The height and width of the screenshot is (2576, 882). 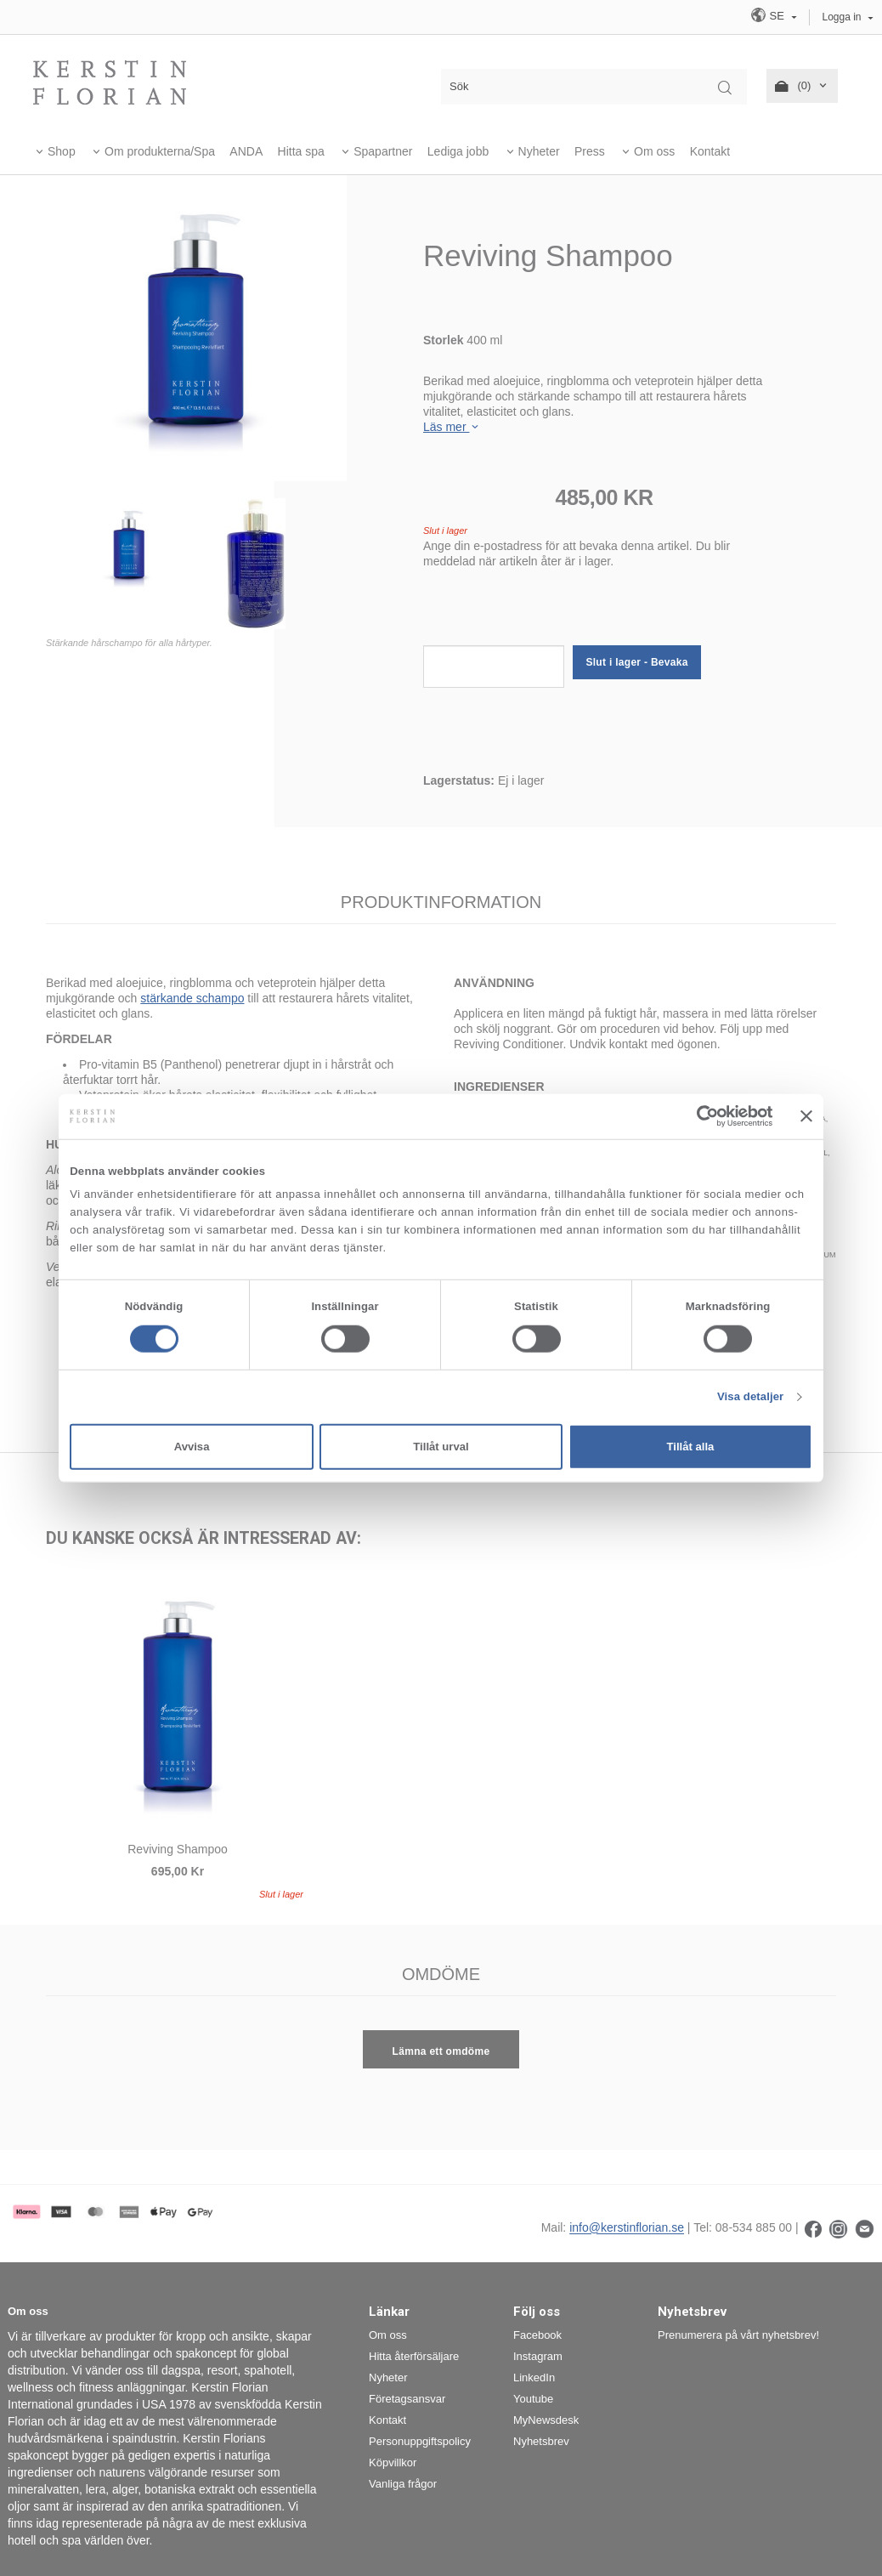 I want to click on Nyheter, so click(x=539, y=151).